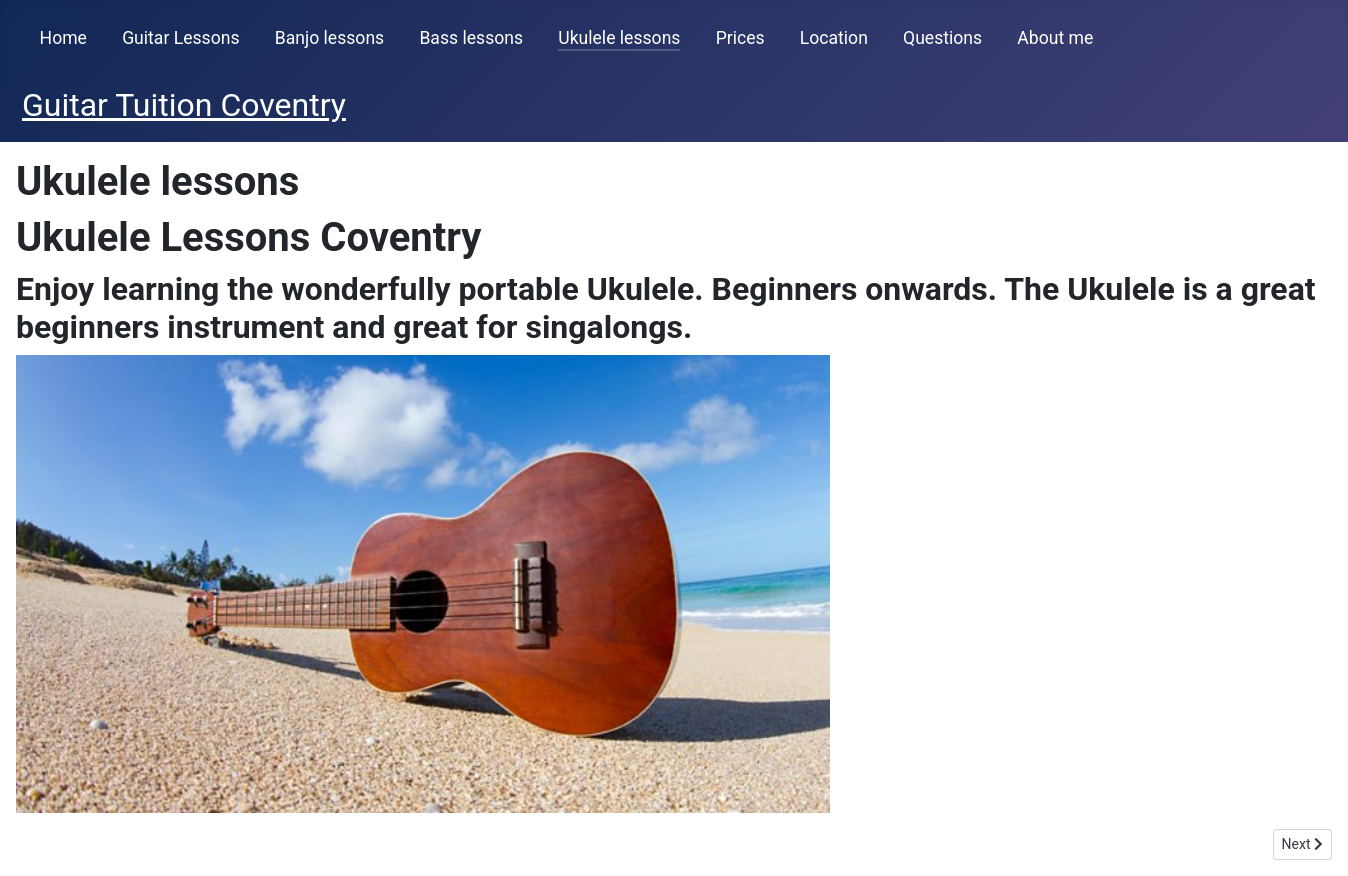 This screenshot has width=1348, height=876. Describe the element at coordinates (834, 38) in the screenshot. I see `Location` at that location.